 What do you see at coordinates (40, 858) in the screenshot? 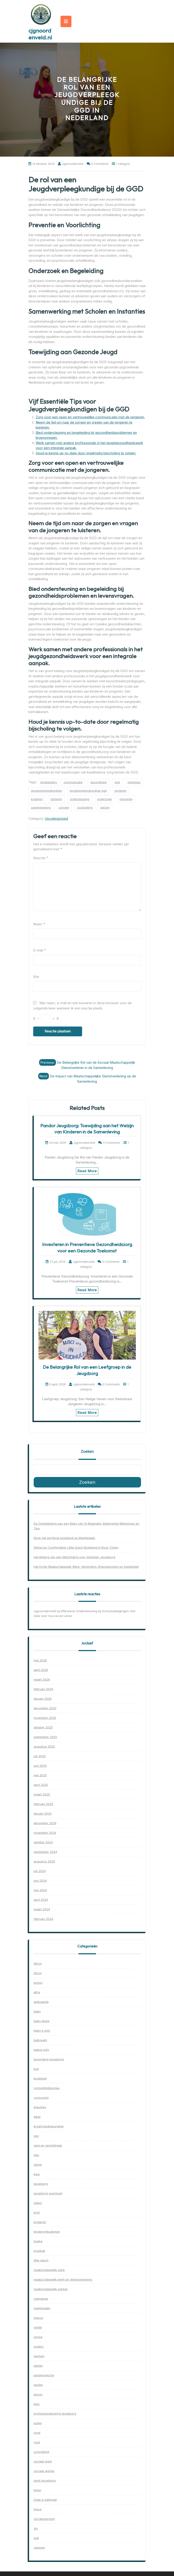
I see `Reactie` at bounding box center [40, 858].